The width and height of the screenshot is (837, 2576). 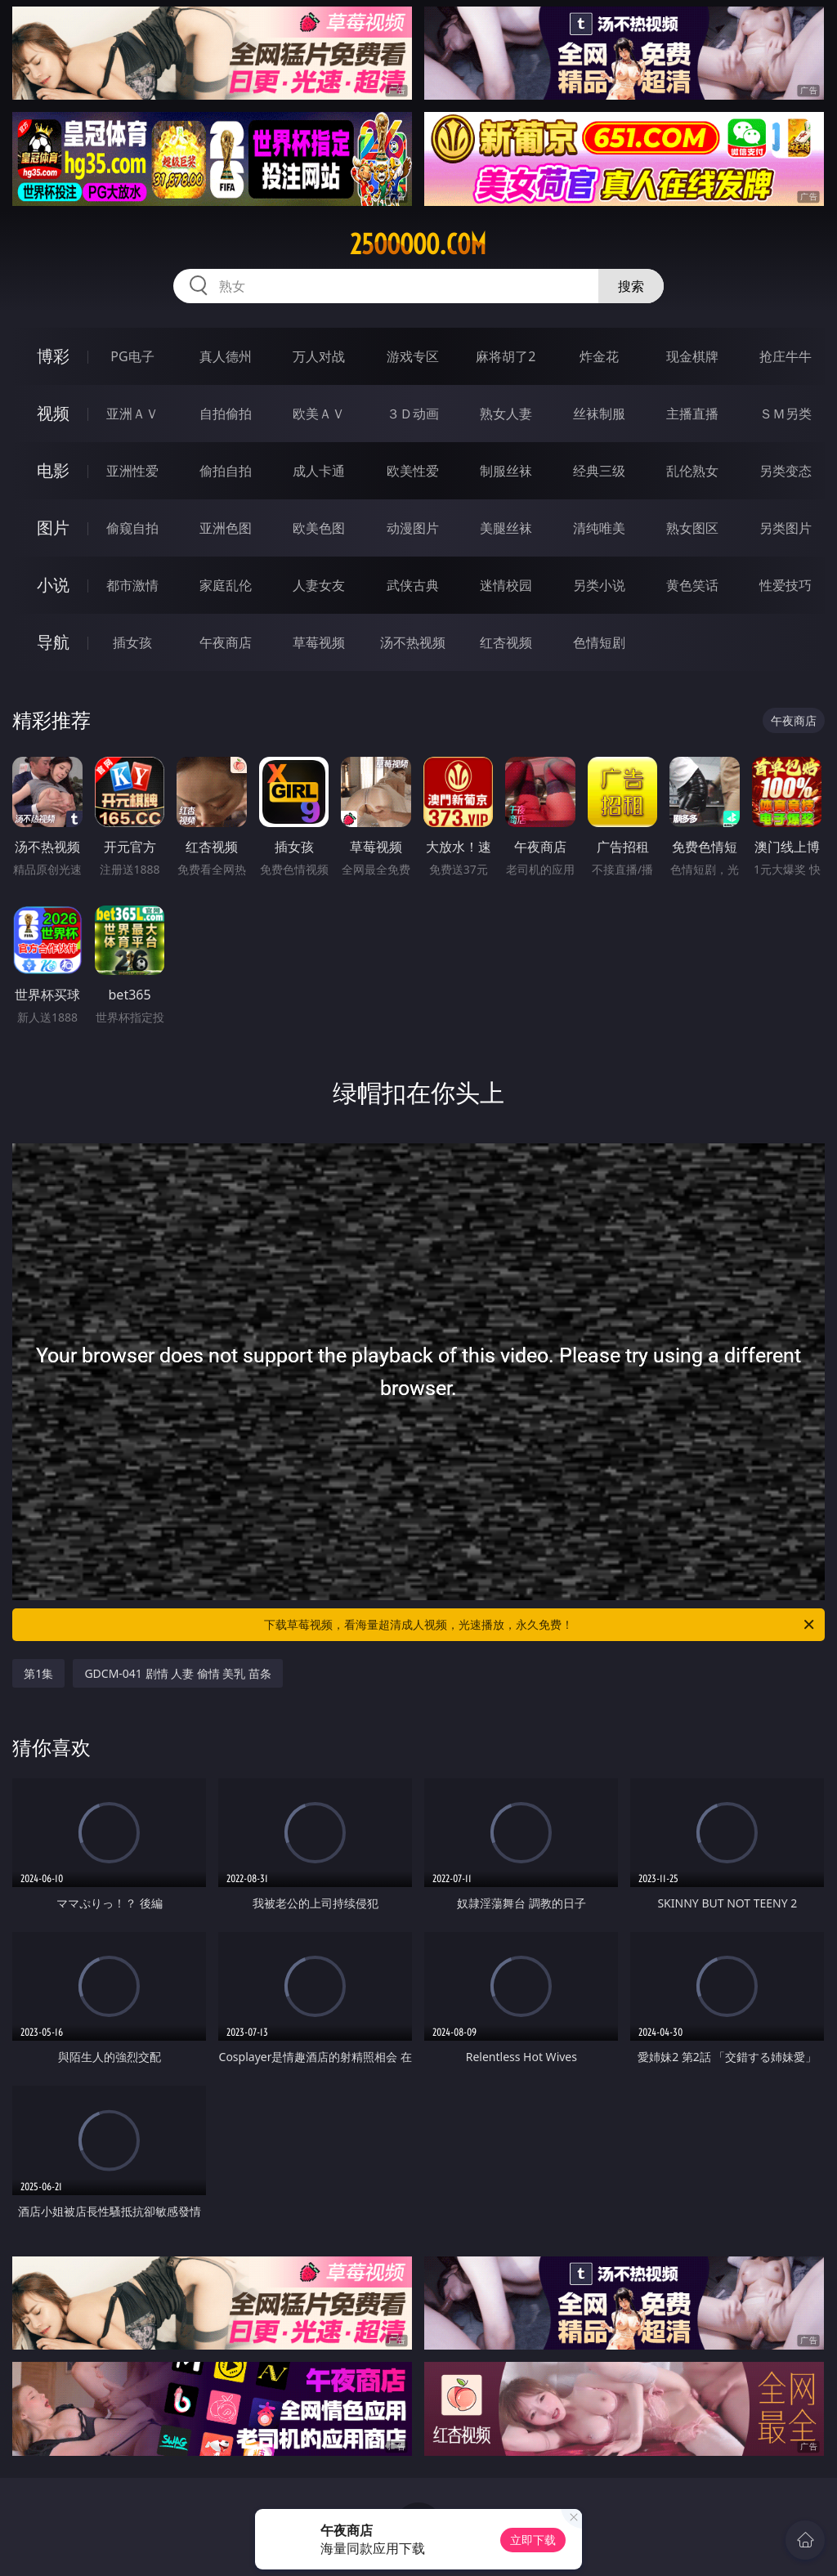 What do you see at coordinates (418, 244) in the screenshot?
I see `25ooooo.com` at bounding box center [418, 244].